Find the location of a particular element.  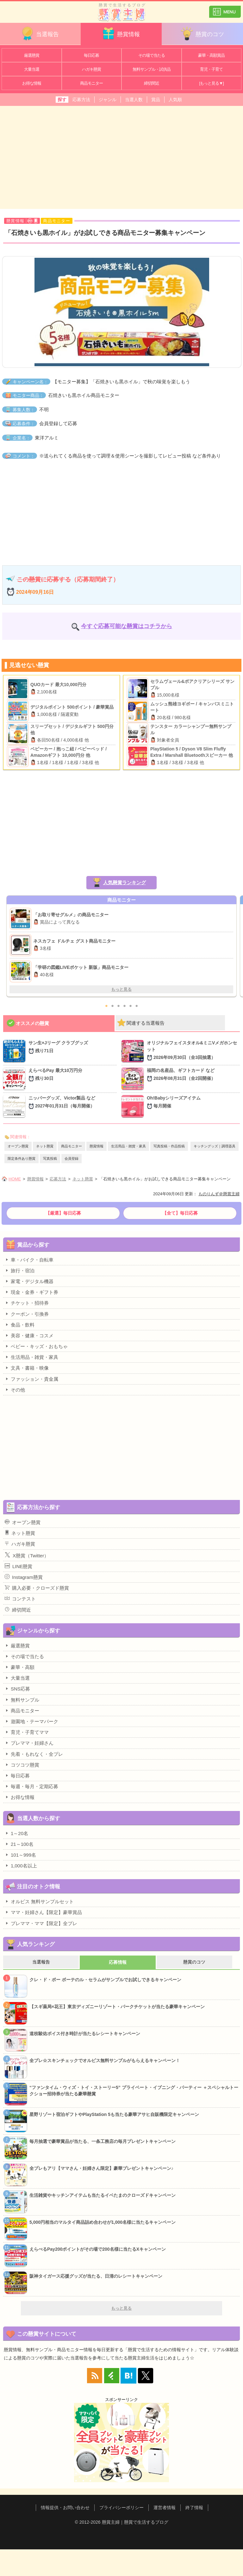

プレママ・ママ【限定】全プレ is located at coordinates (41, 1923).